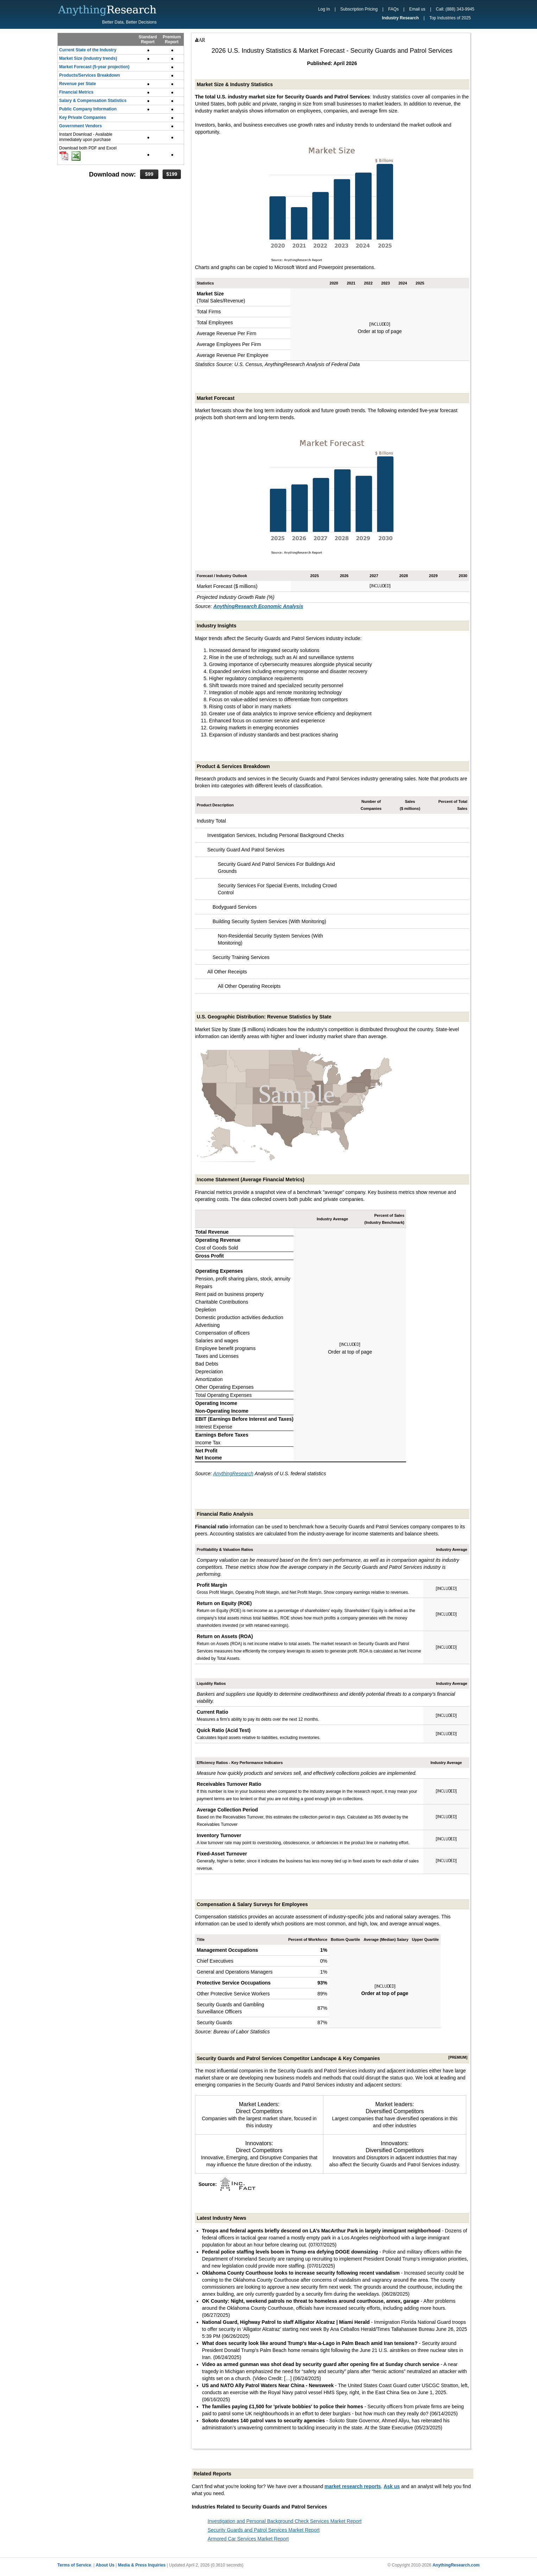 This screenshot has width=537, height=2576. Describe the element at coordinates (284, 2521) in the screenshot. I see `Investigation and Personal Background Check Services Market Report` at that location.